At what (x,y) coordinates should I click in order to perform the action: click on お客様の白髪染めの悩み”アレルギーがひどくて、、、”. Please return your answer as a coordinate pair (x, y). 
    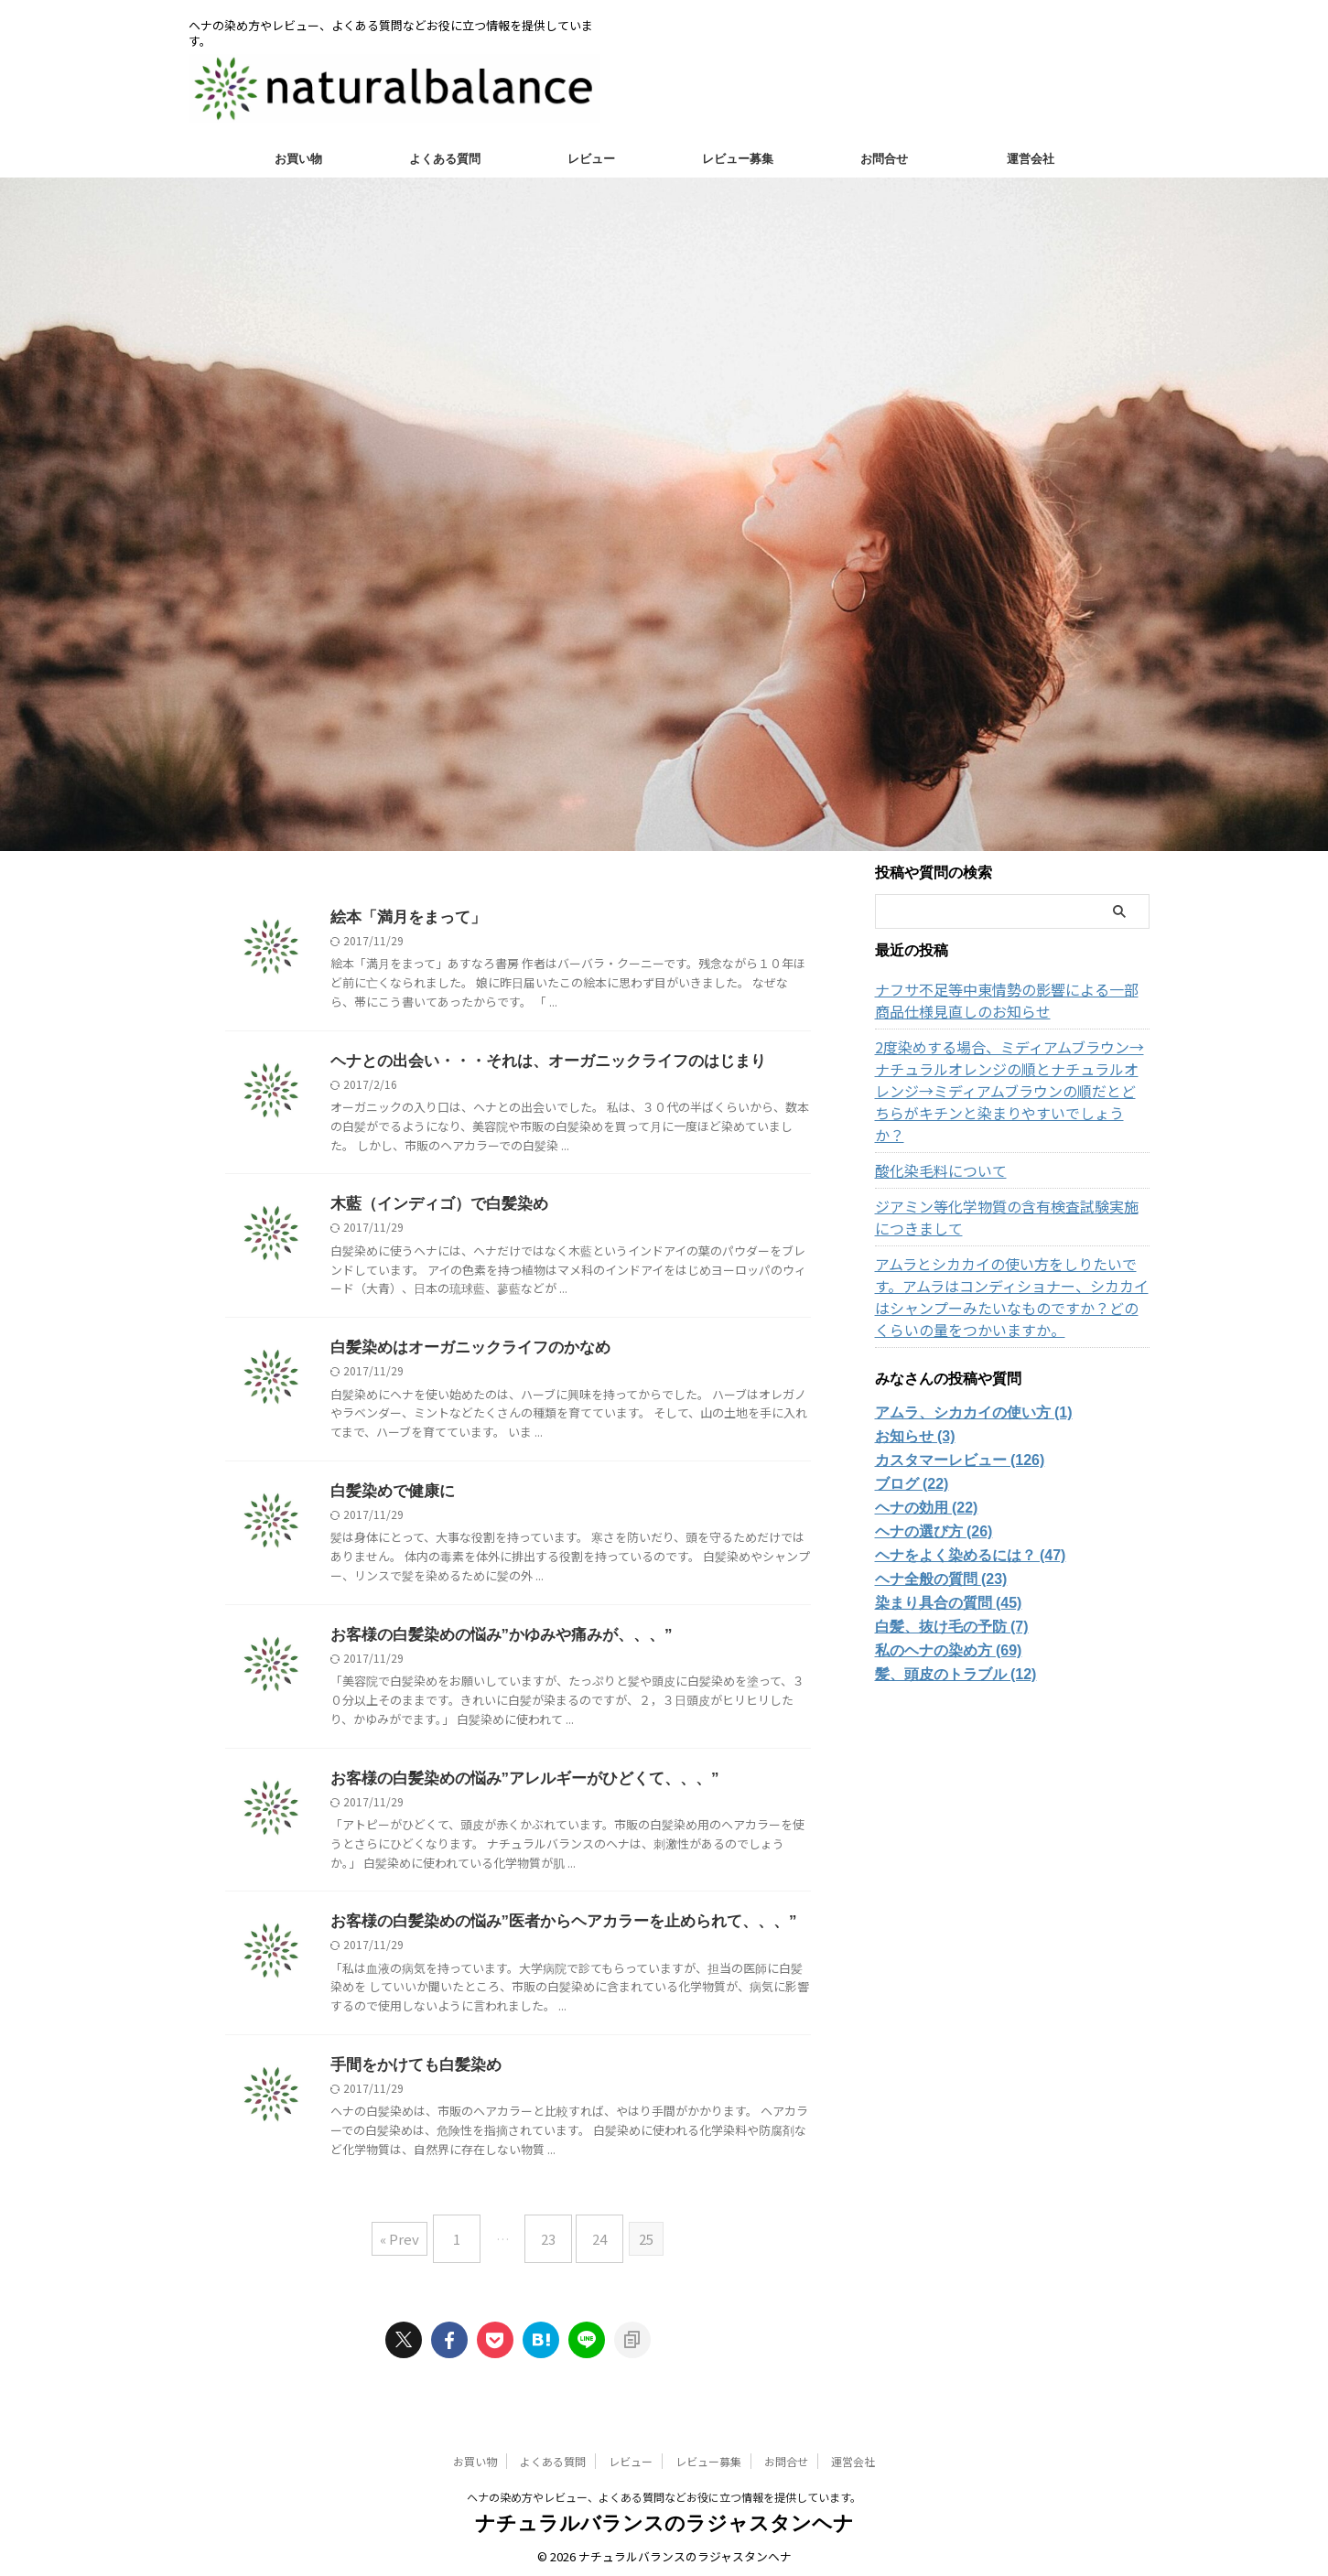
    Looking at the image, I should click on (513, 1784).